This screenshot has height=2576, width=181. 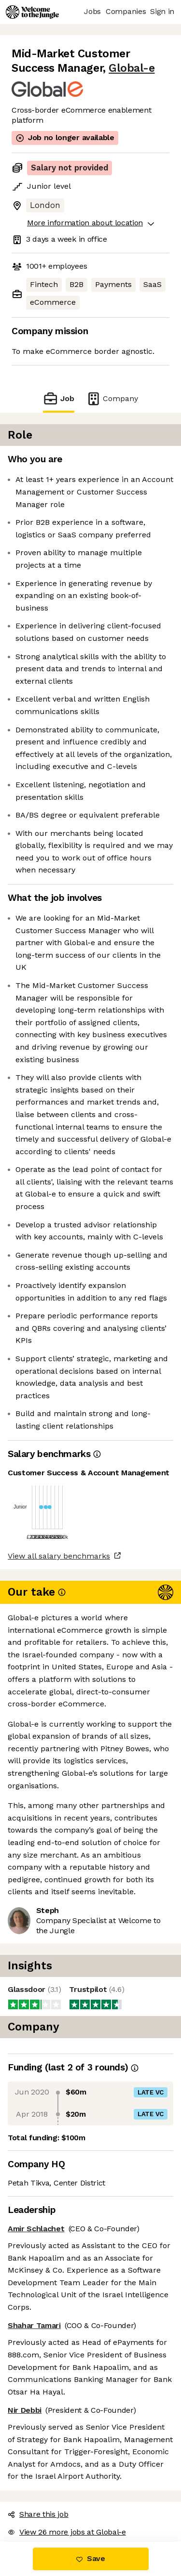 I want to click on Global-e, so click(x=131, y=68).